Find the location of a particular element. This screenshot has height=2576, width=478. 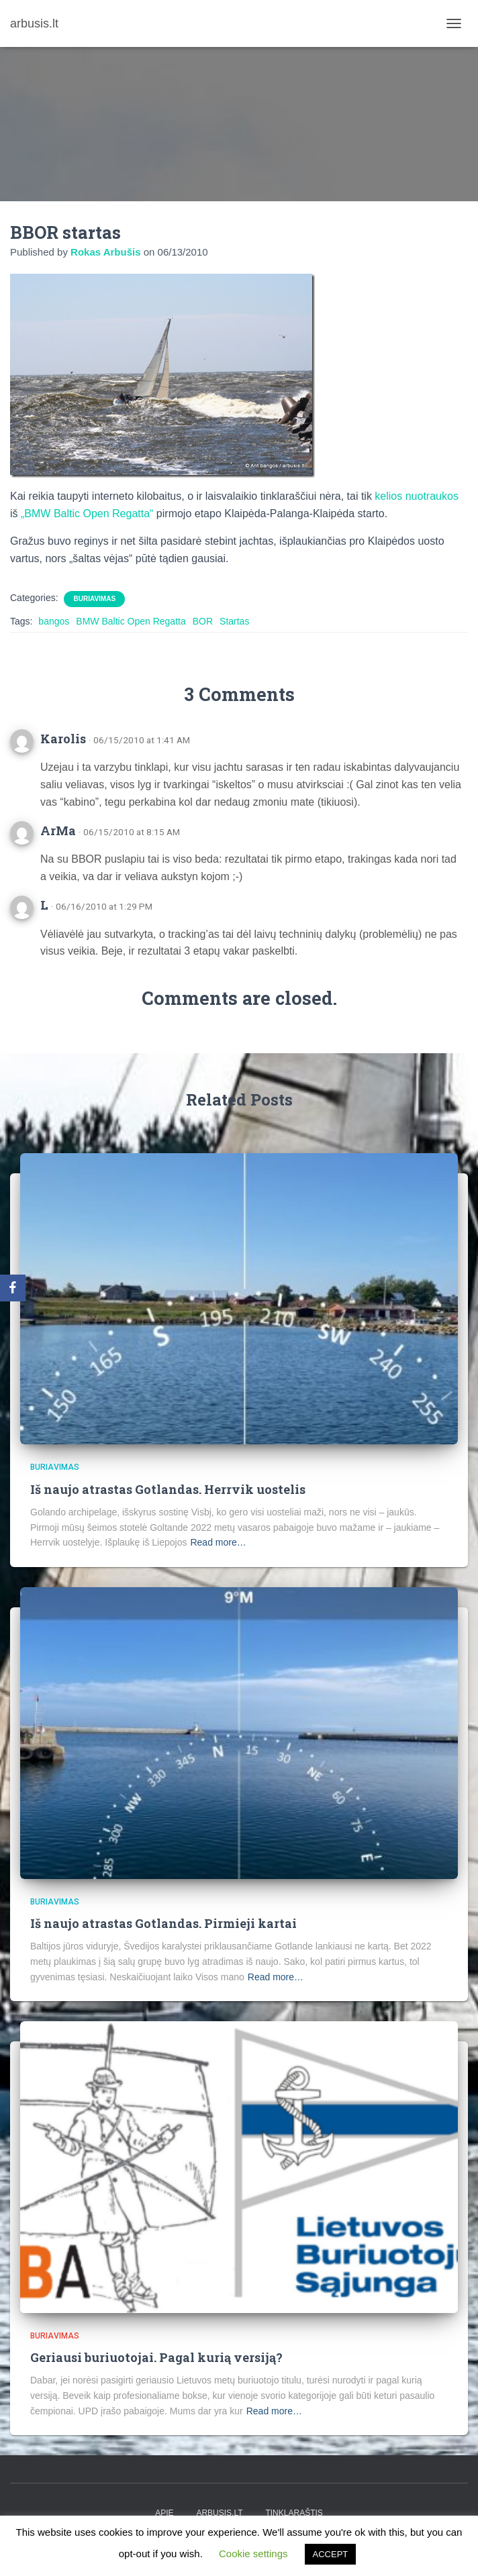

Iš naujo atrastas Gotlandas. Herrvik uostelis is located at coordinates (167, 1489).